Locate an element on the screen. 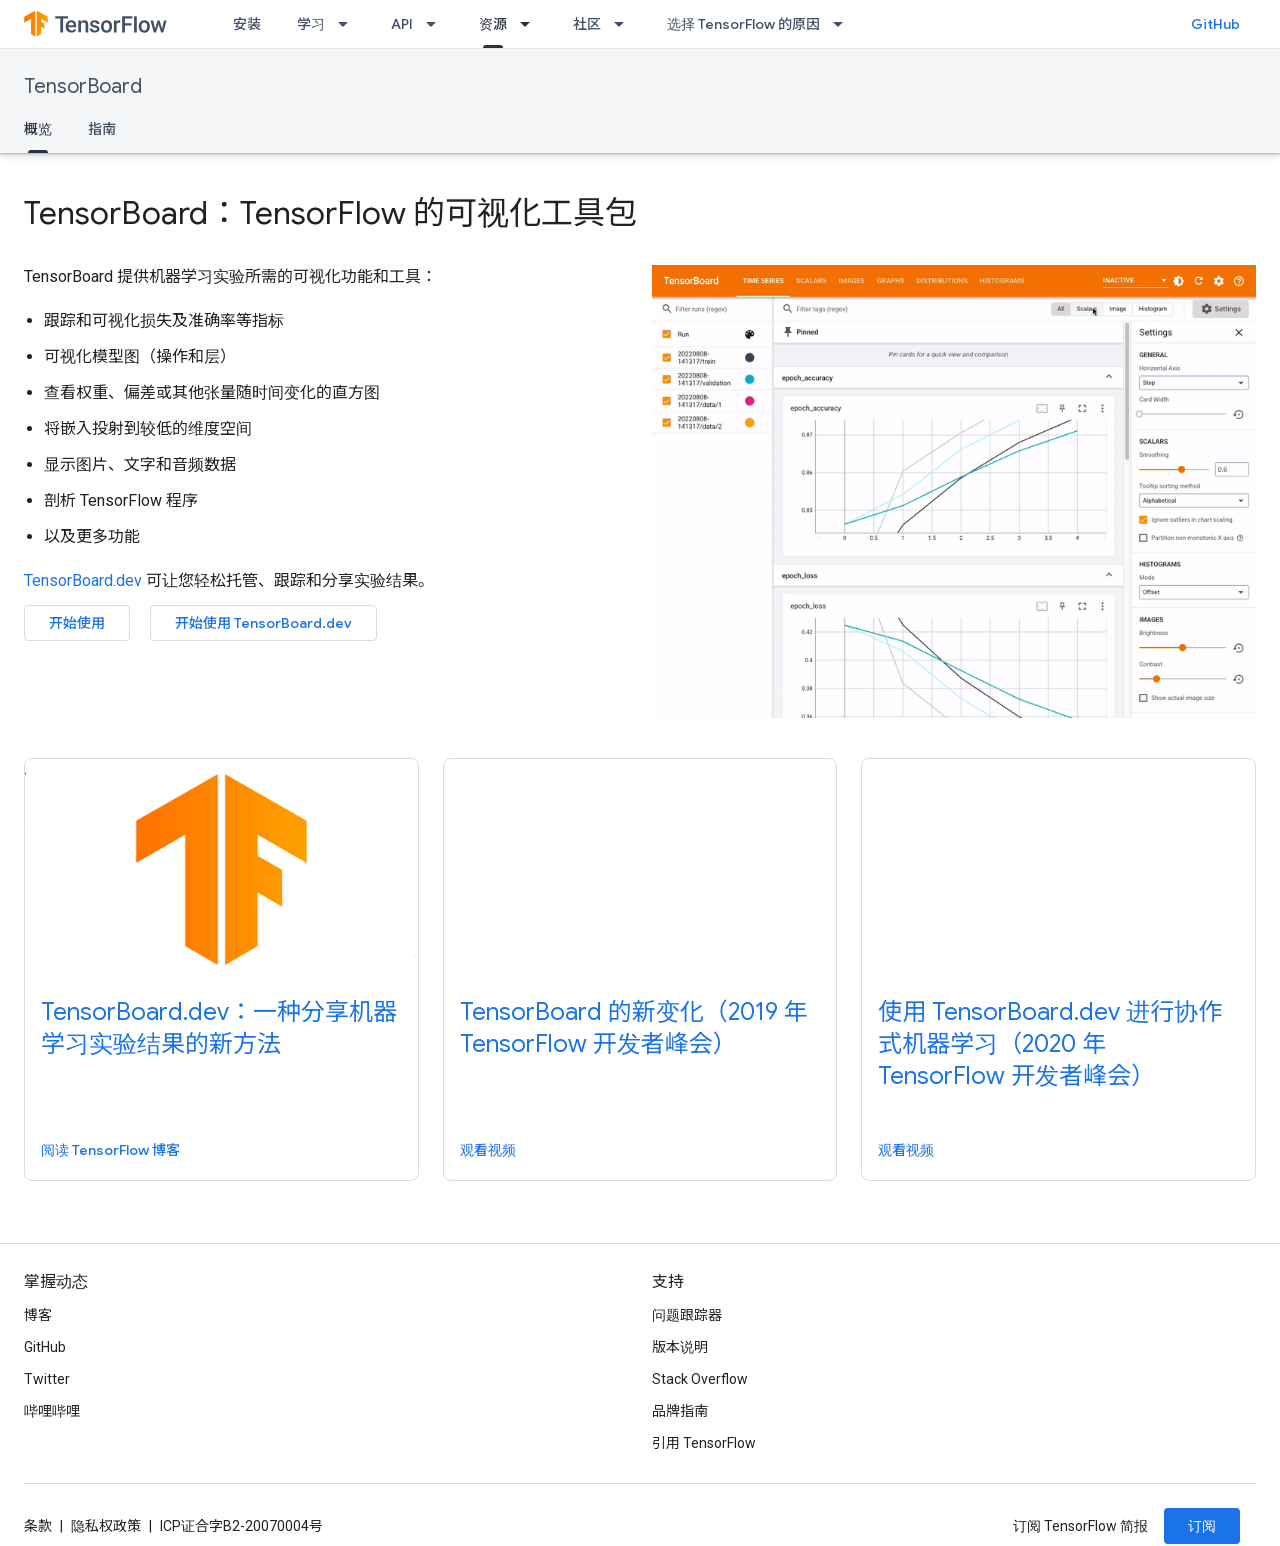  指南 is located at coordinates (102, 129).